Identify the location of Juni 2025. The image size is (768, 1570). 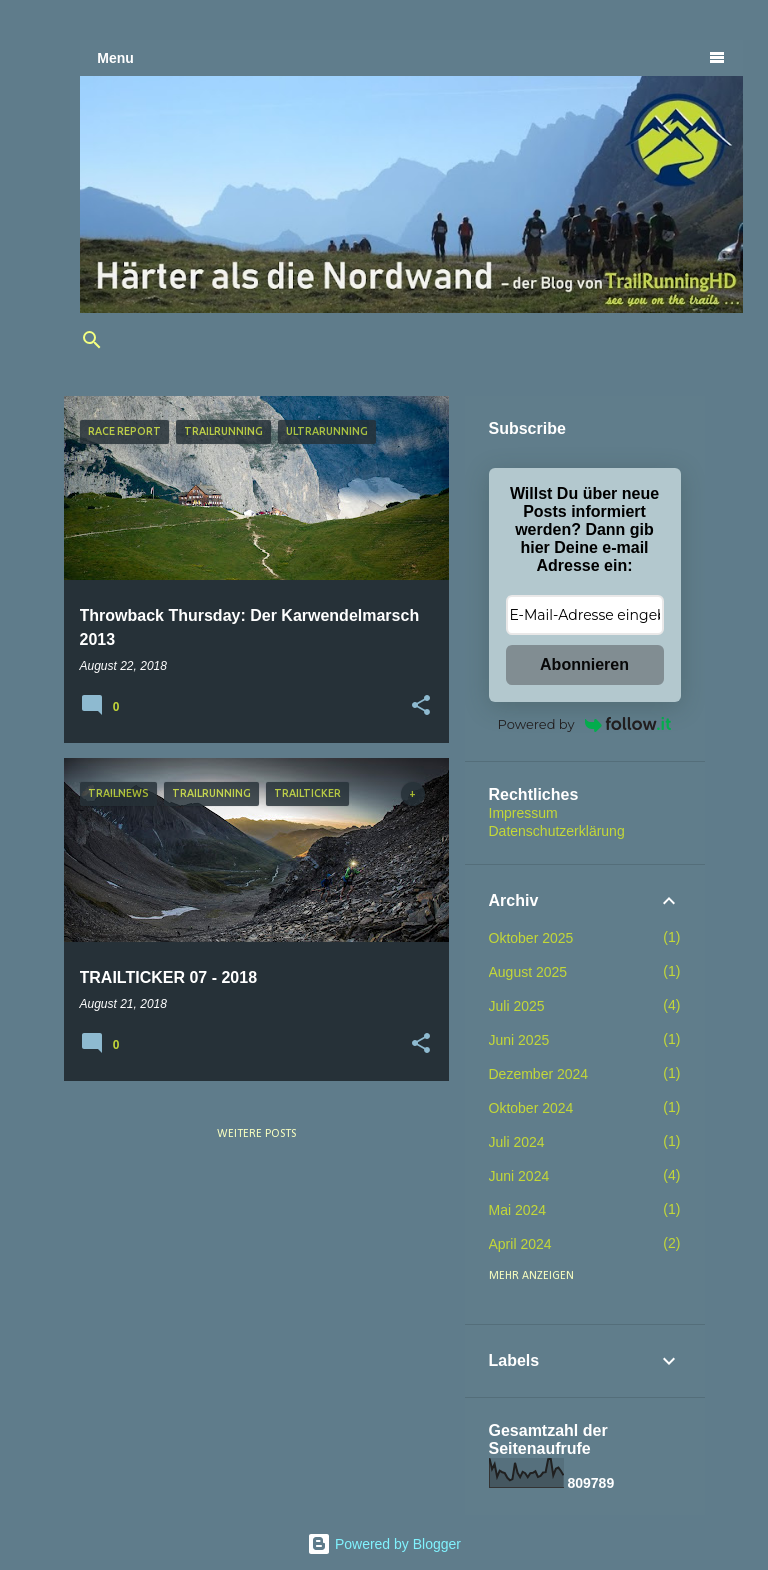
(519, 1040).